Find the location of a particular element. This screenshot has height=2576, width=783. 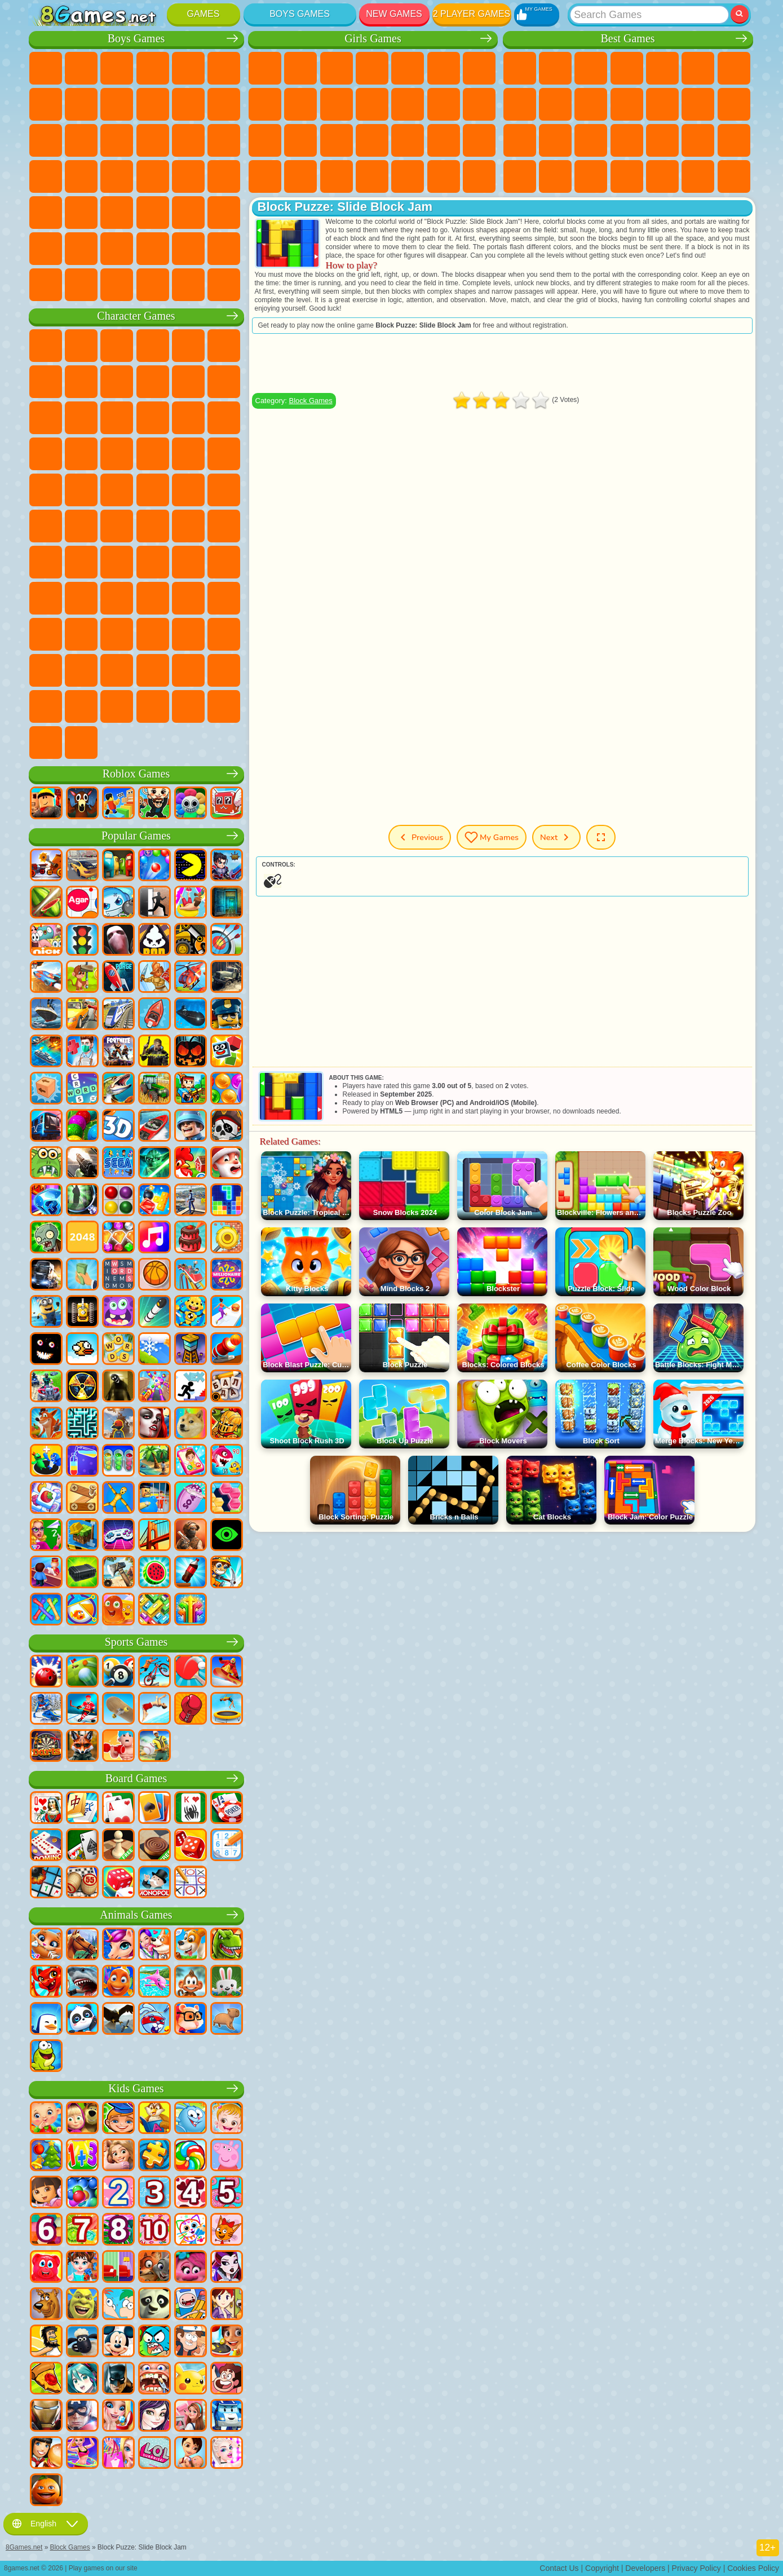

Adventure Games For Girls is located at coordinates (479, 68).